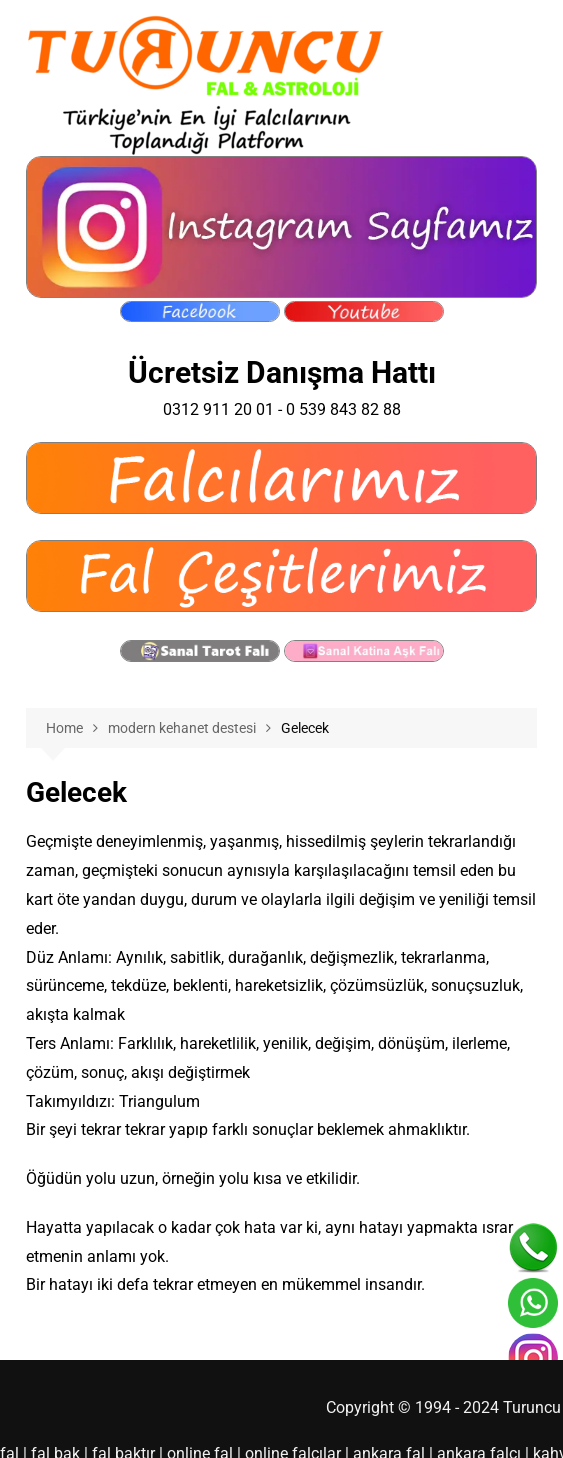 The width and height of the screenshot is (563, 1458). Describe the element at coordinates (50, 1424) in the screenshot. I see `fal bak` at that location.